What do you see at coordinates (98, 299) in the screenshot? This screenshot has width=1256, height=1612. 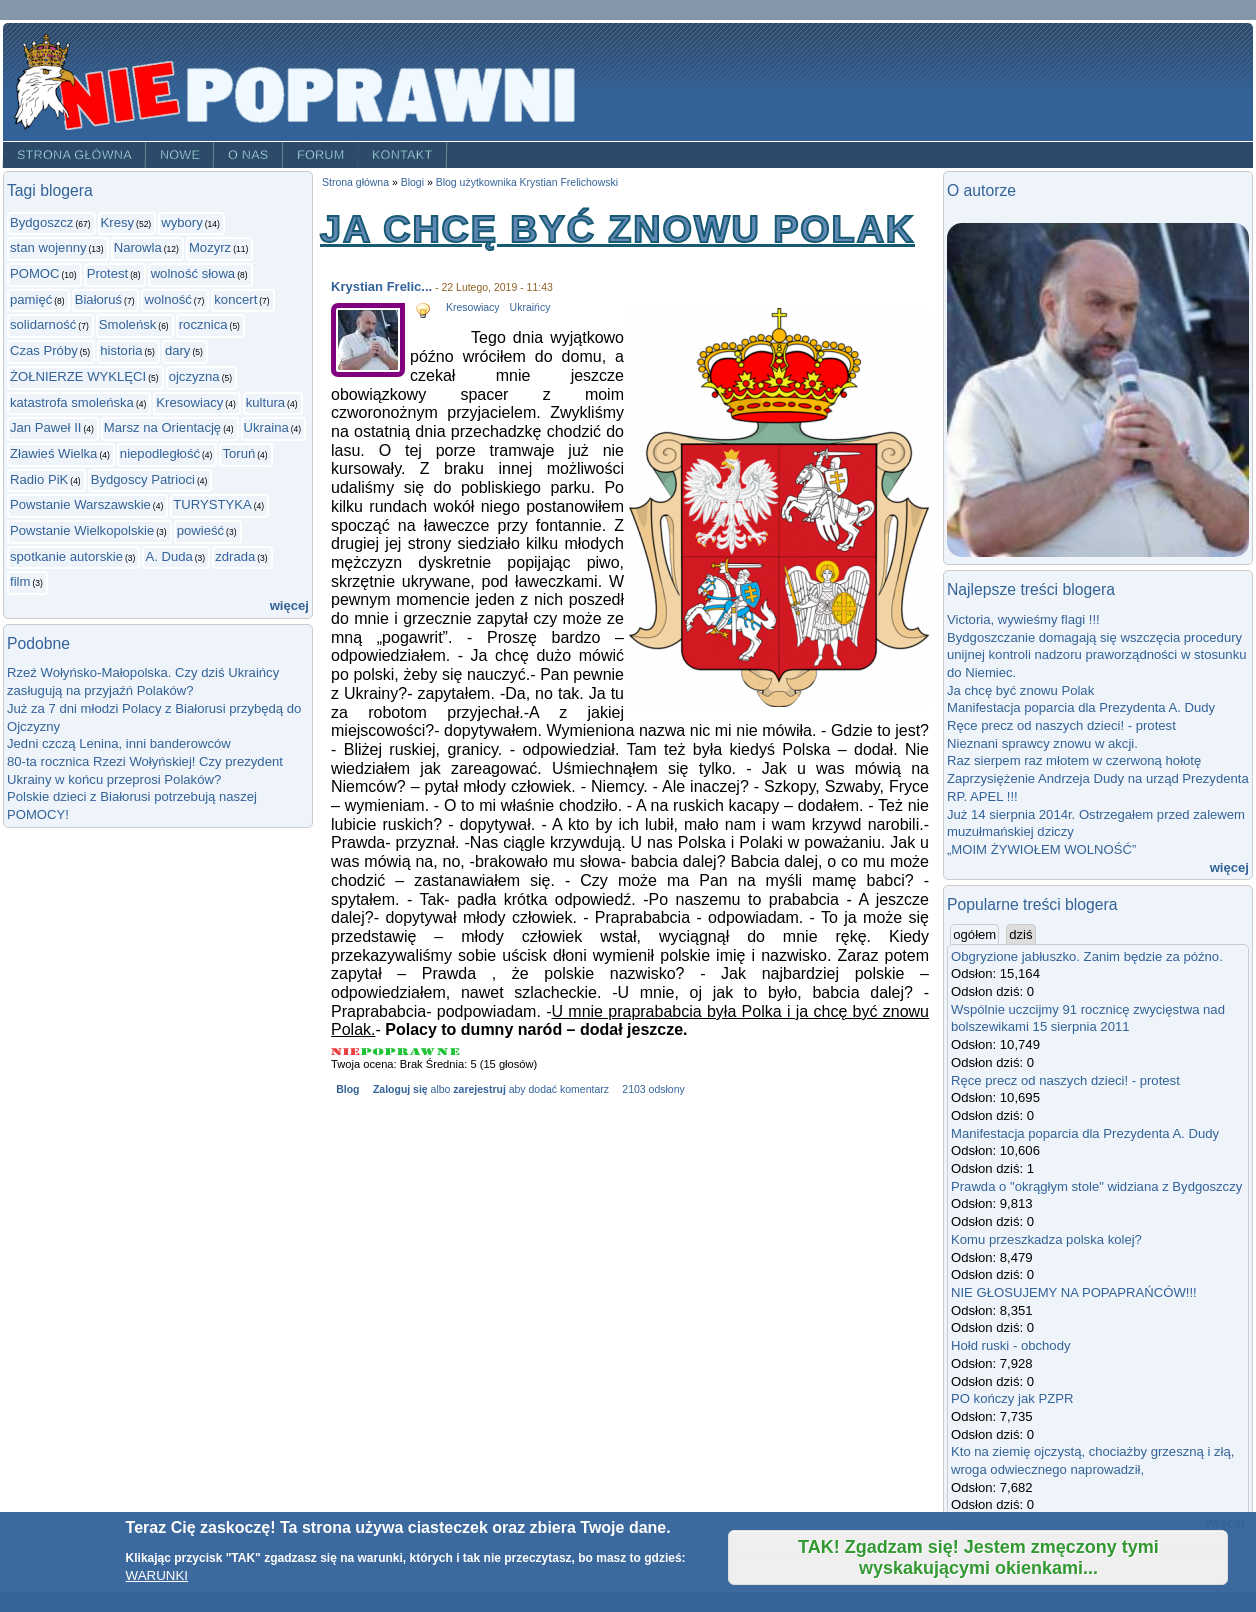 I see `Białoruś` at bounding box center [98, 299].